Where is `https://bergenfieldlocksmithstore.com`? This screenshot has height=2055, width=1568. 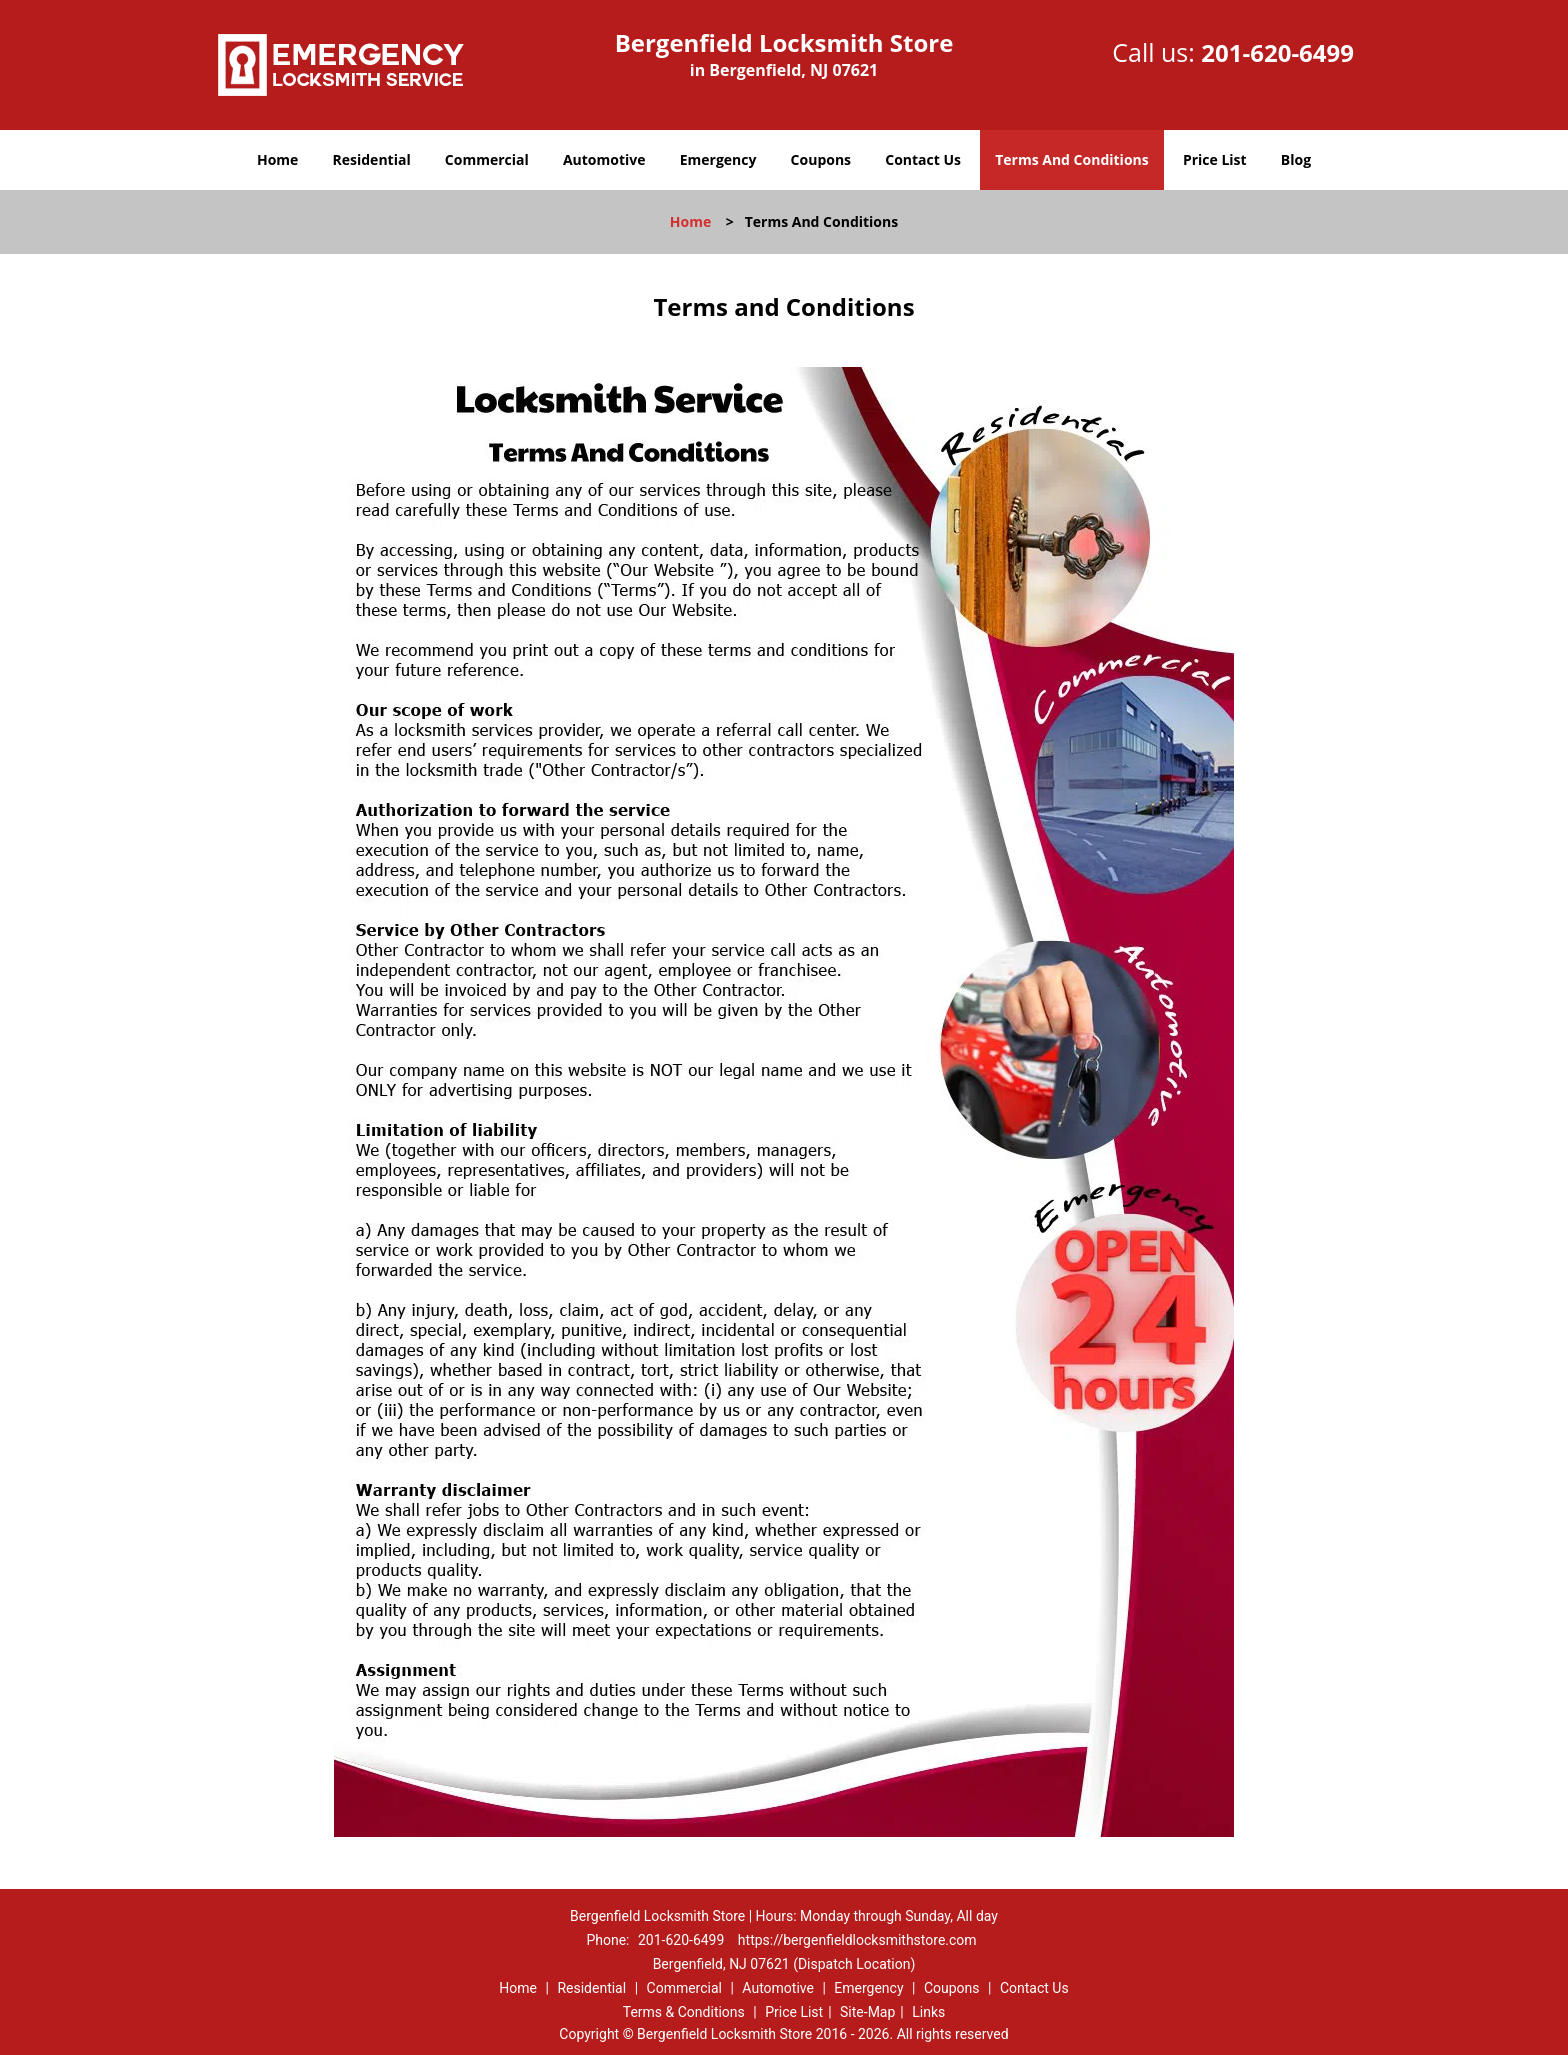 https://bergenfieldlocksmithstore.com is located at coordinates (857, 1940).